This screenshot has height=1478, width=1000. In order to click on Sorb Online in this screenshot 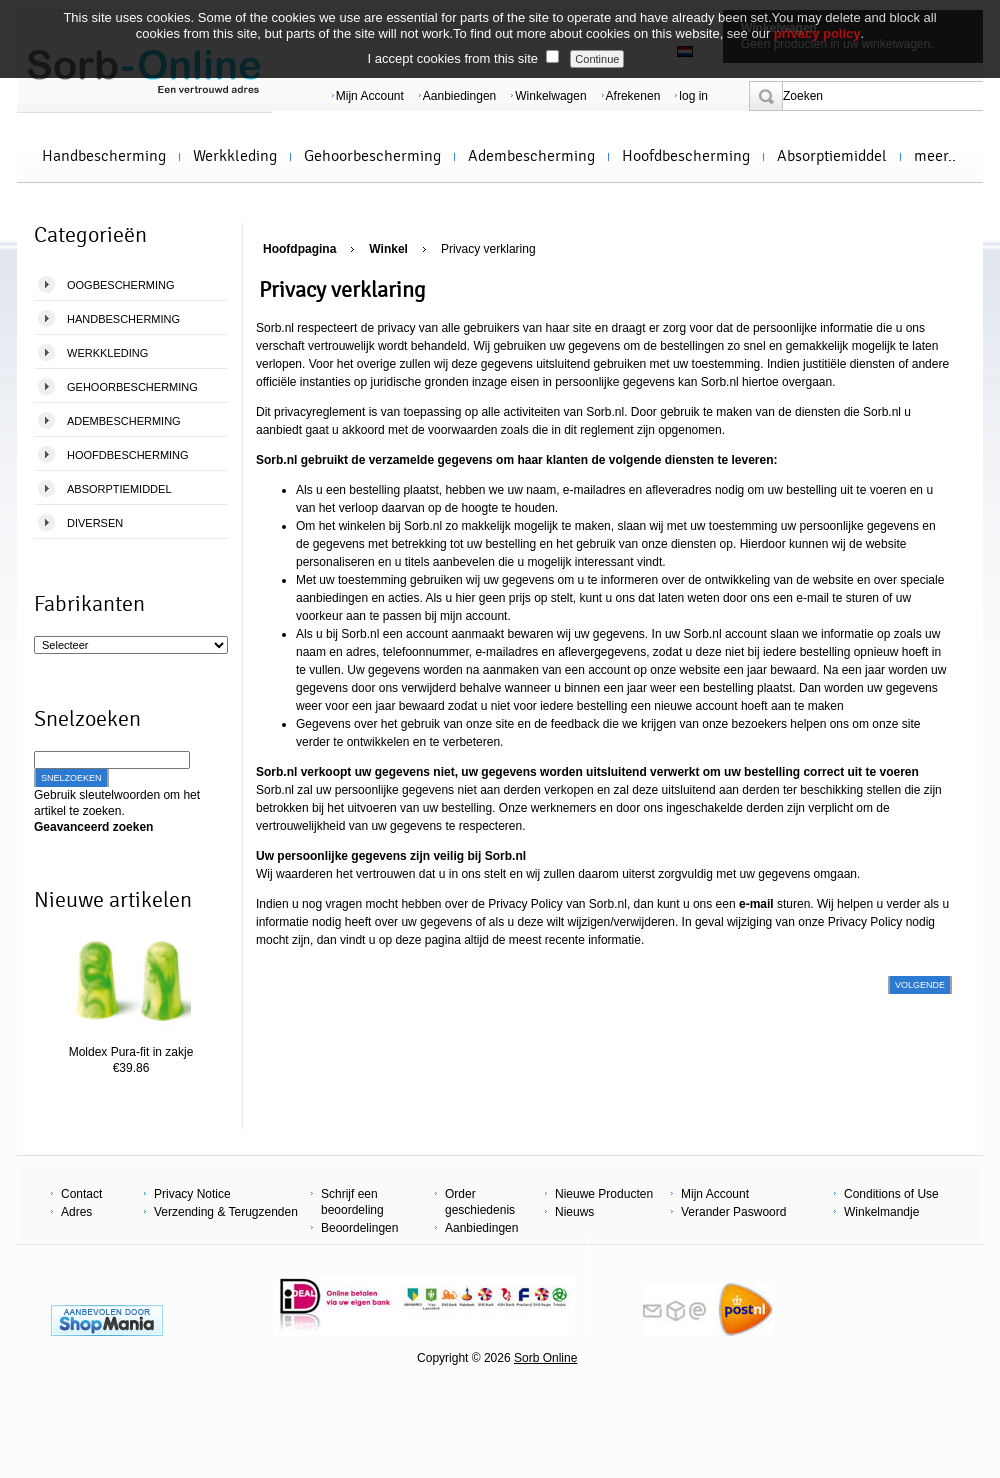, I will do `click(545, 1358)`.